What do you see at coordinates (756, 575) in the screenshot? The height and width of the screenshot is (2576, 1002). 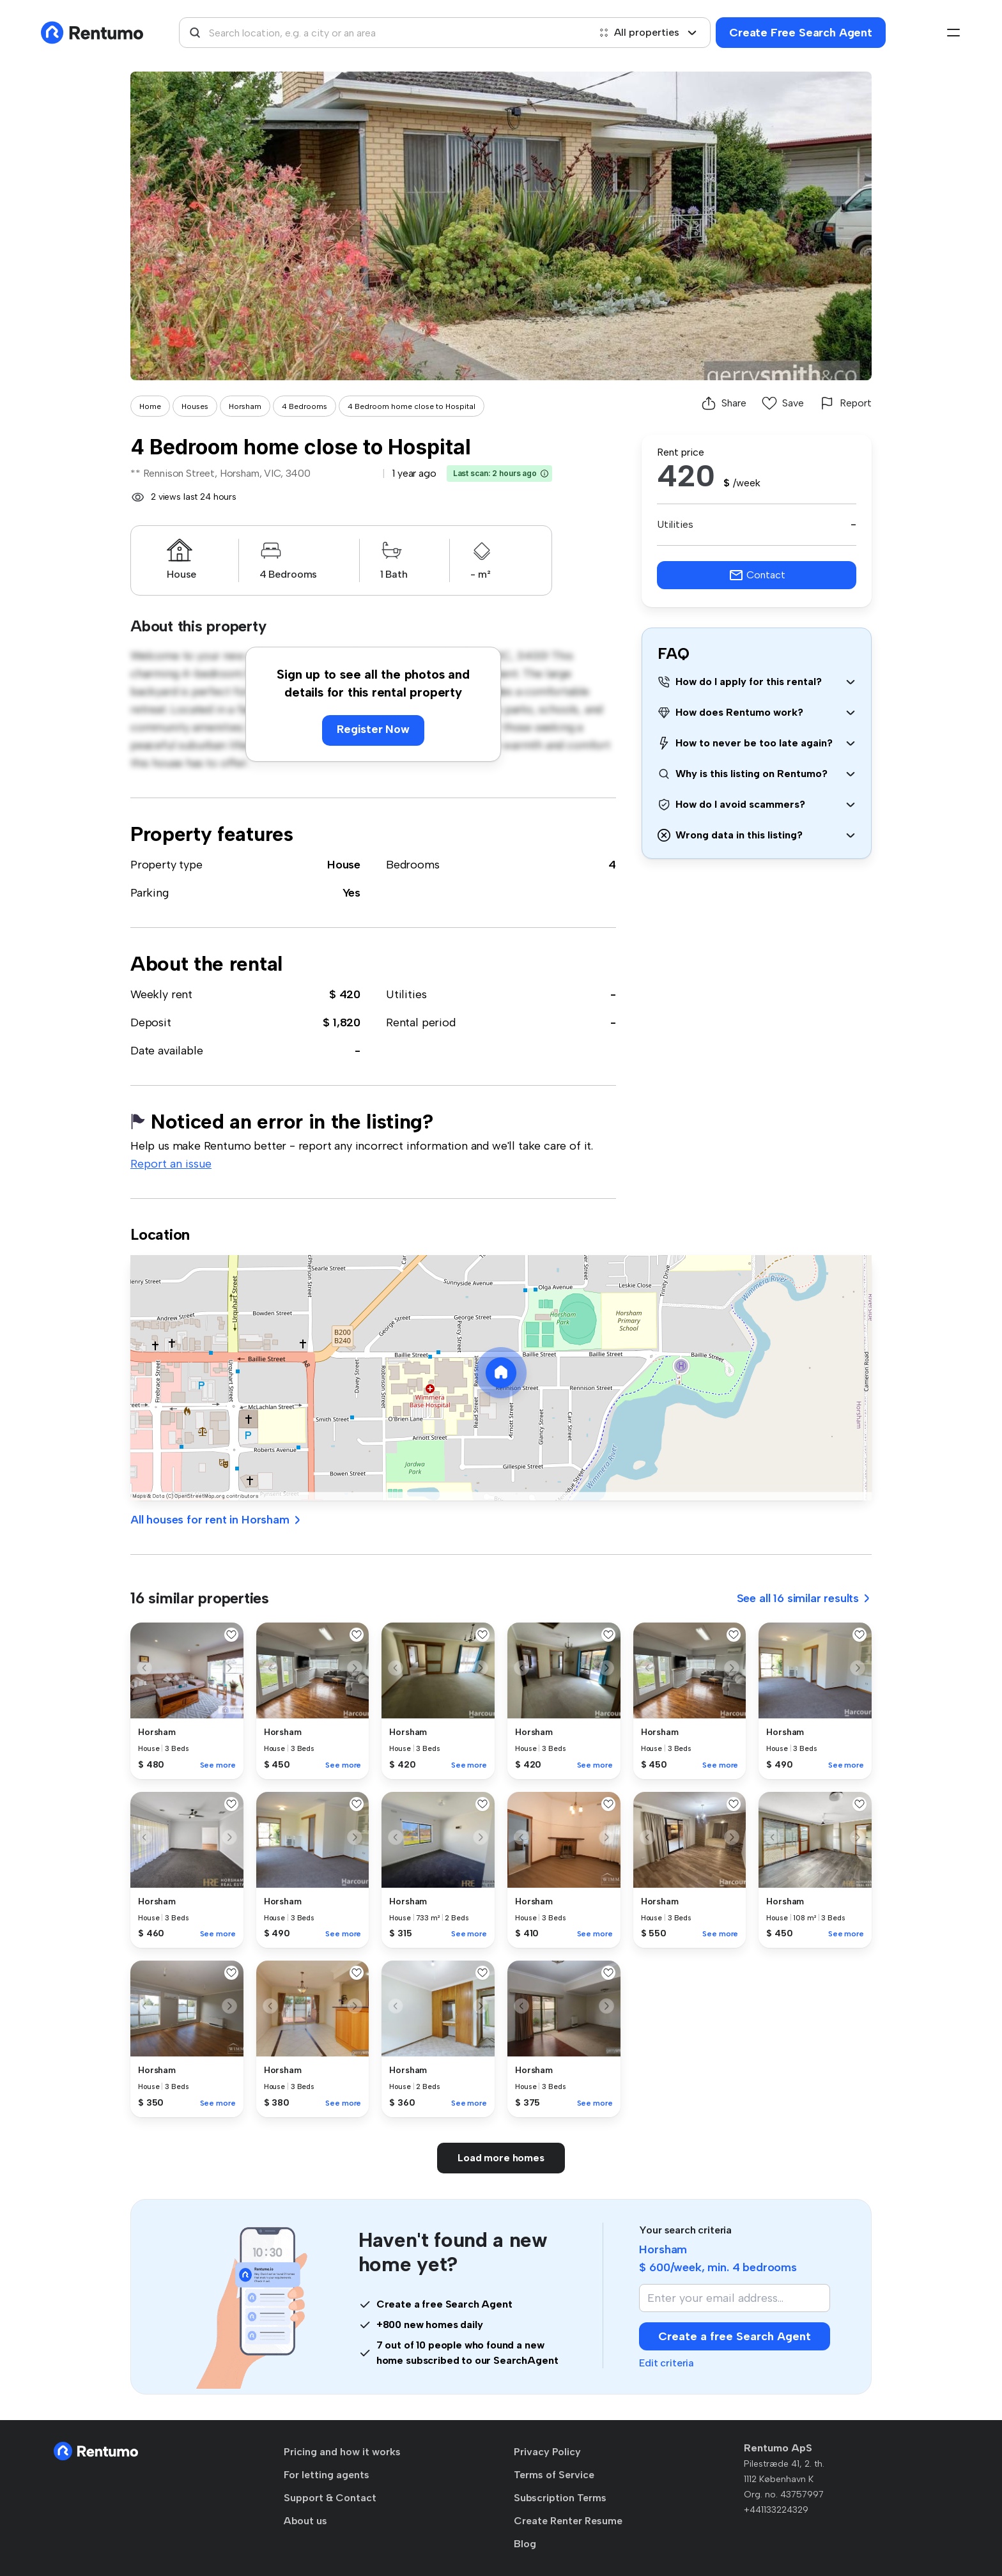 I see `Contact` at bounding box center [756, 575].